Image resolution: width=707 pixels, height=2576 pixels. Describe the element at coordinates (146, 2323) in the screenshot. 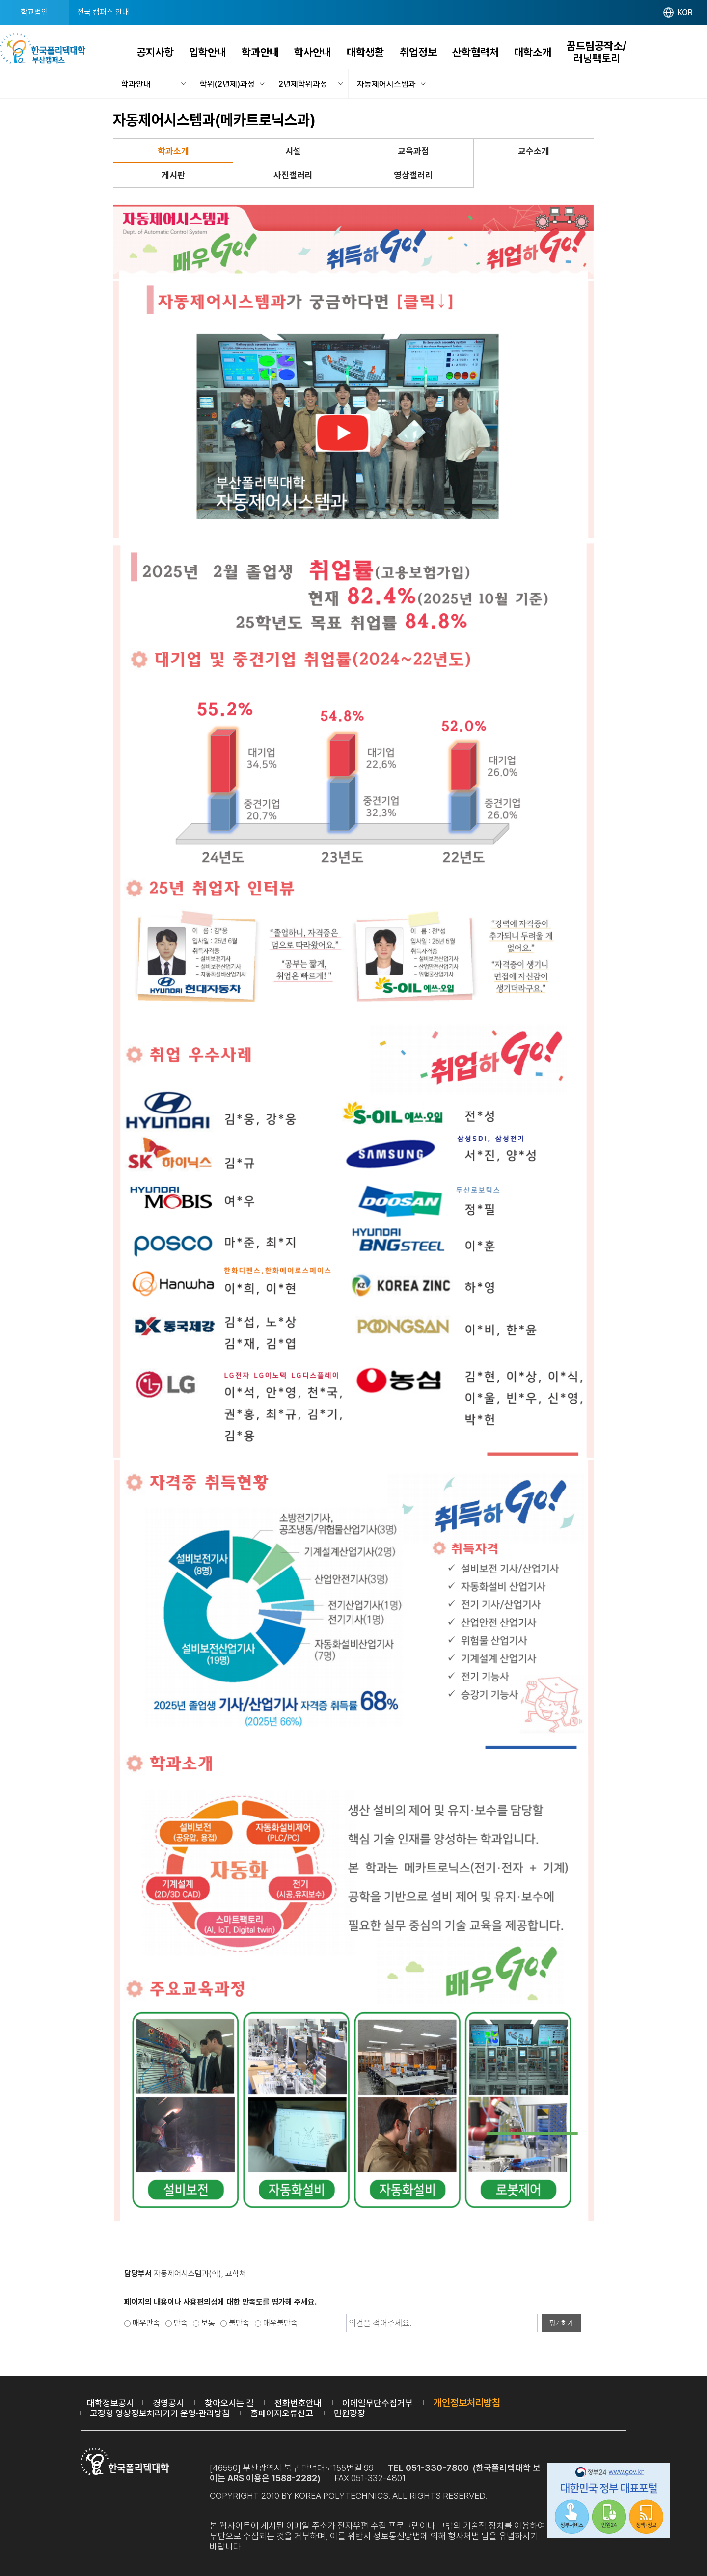

I see `매우만족` at that location.